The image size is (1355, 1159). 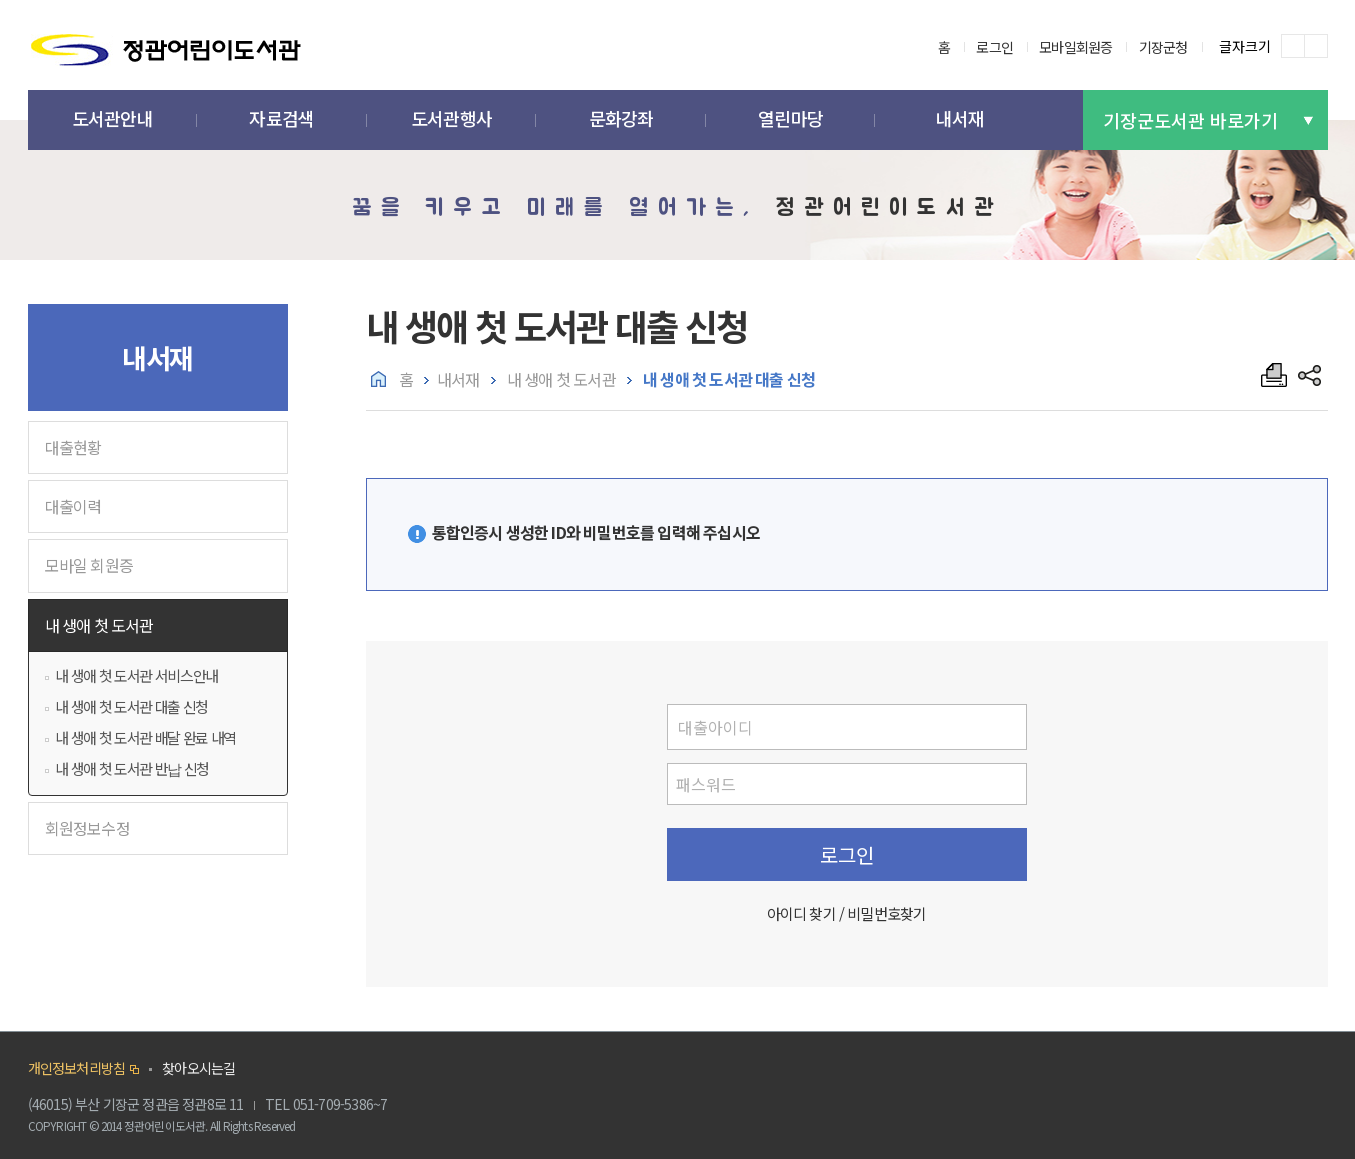 What do you see at coordinates (73, 506) in the screenshot?
I see `대출이력` at bounding box center [73, 506].